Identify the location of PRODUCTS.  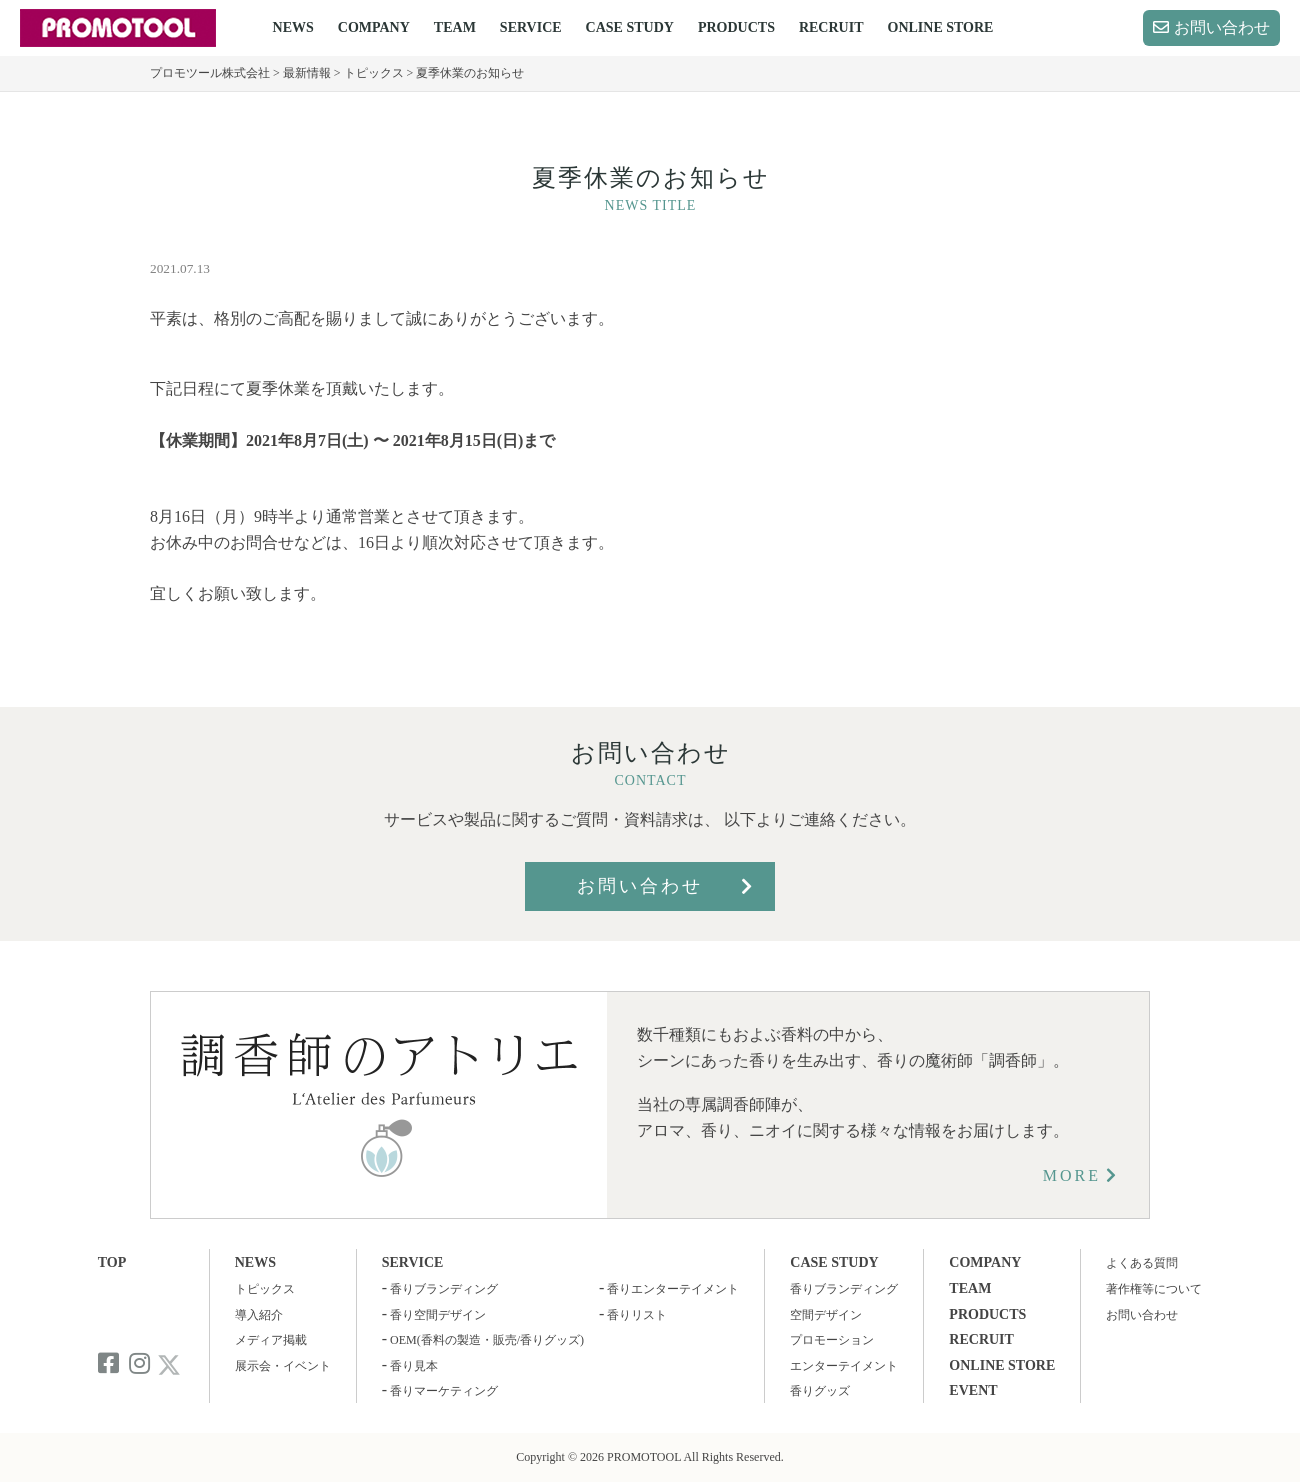
(736, 27).